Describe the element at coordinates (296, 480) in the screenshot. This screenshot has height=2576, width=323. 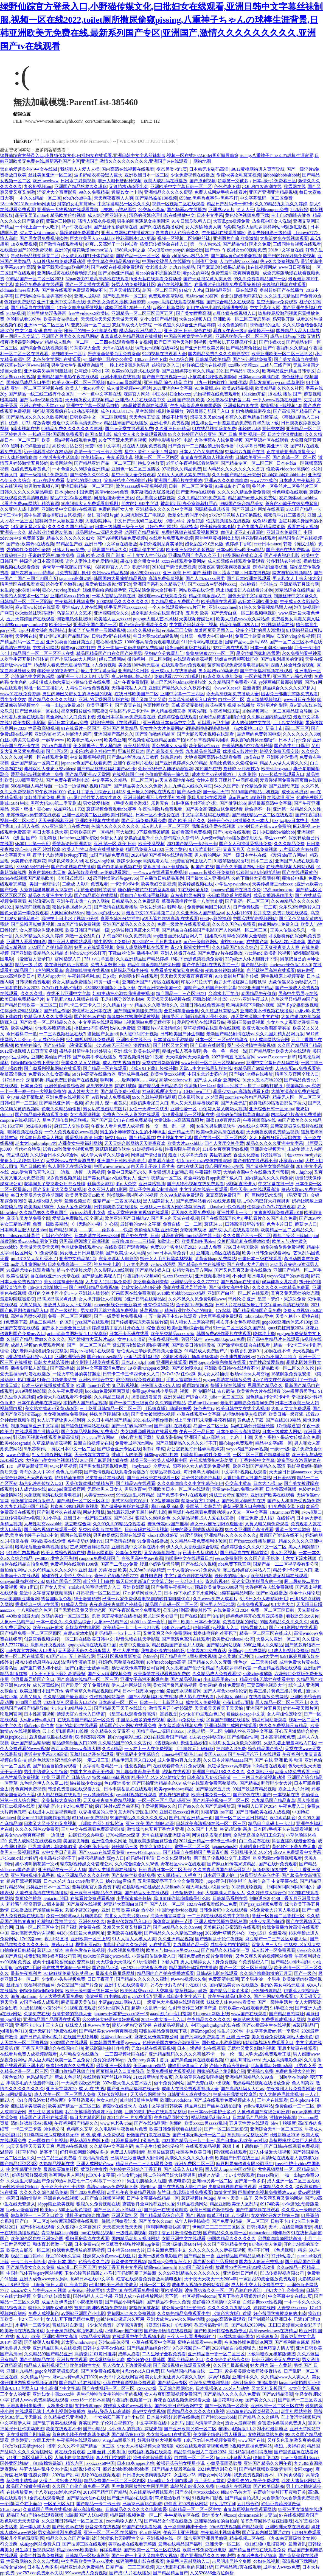
I see `日本成人午夜福利` at that location.